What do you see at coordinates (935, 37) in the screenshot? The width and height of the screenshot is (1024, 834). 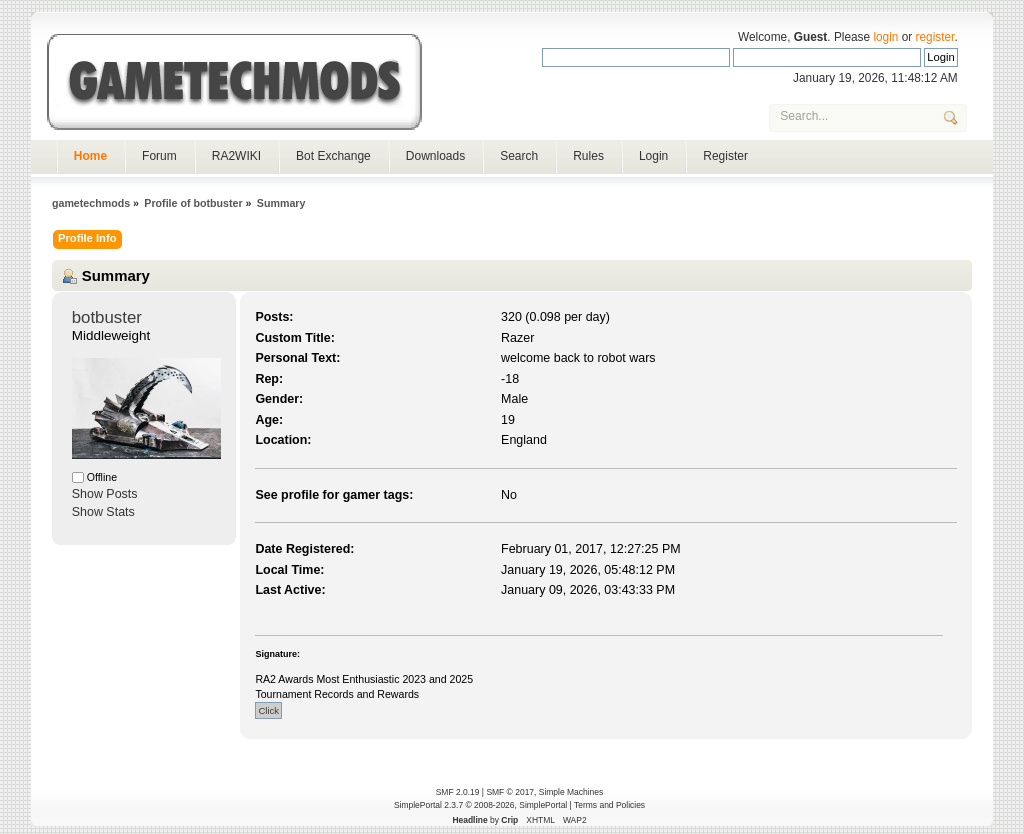 I see `register` at bounding box center [935, 37].